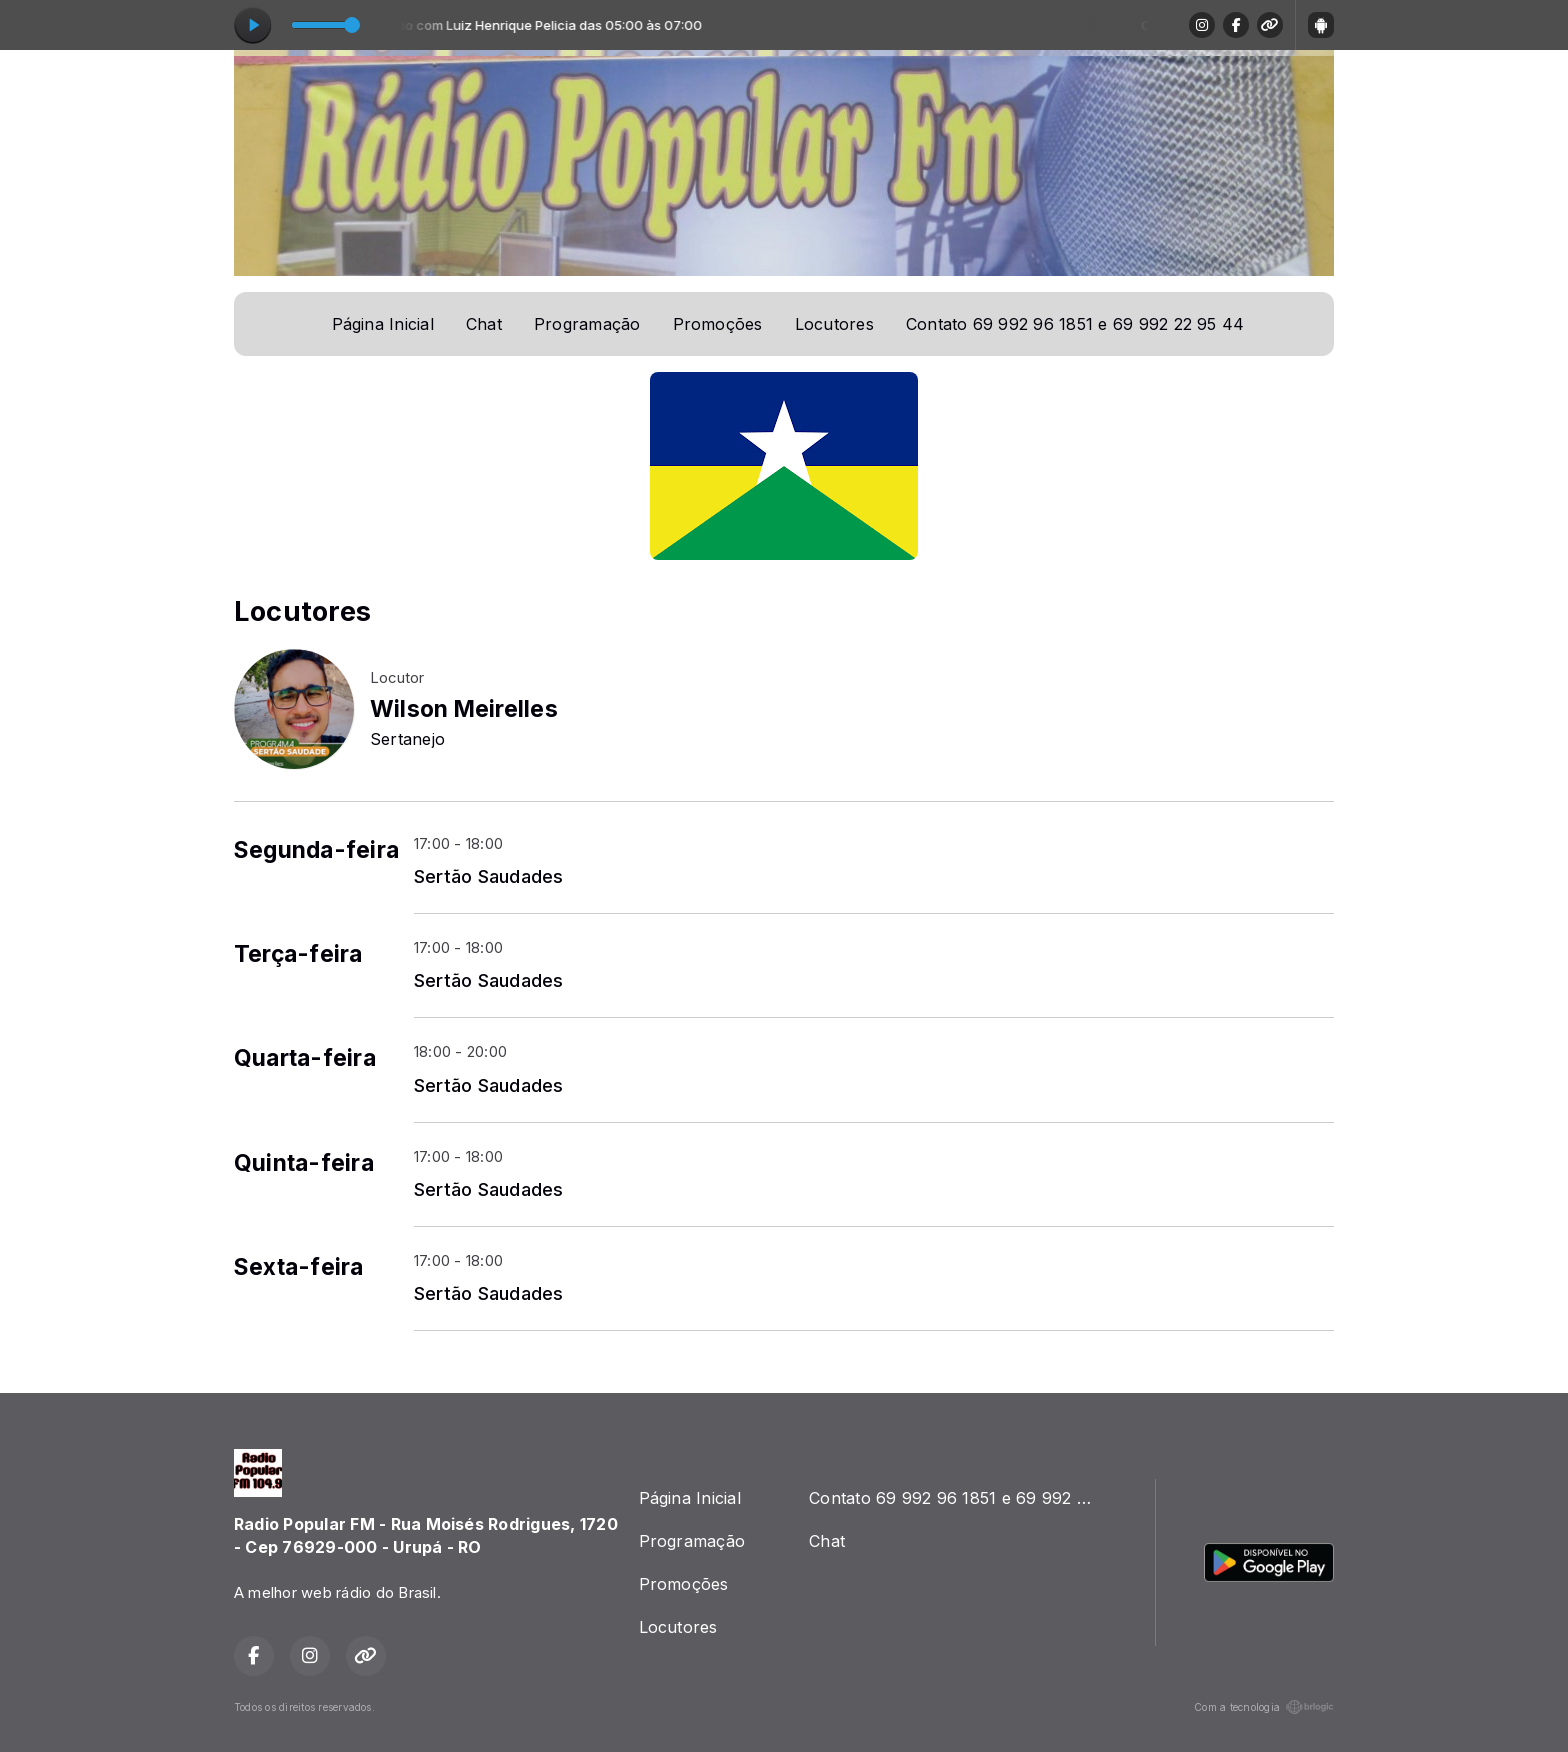 The height and width of the screenshot is (1752, 1568). Describe the element at coordinates (489, 876) in the screenshot. I see `Sertão Saudades` at that location.